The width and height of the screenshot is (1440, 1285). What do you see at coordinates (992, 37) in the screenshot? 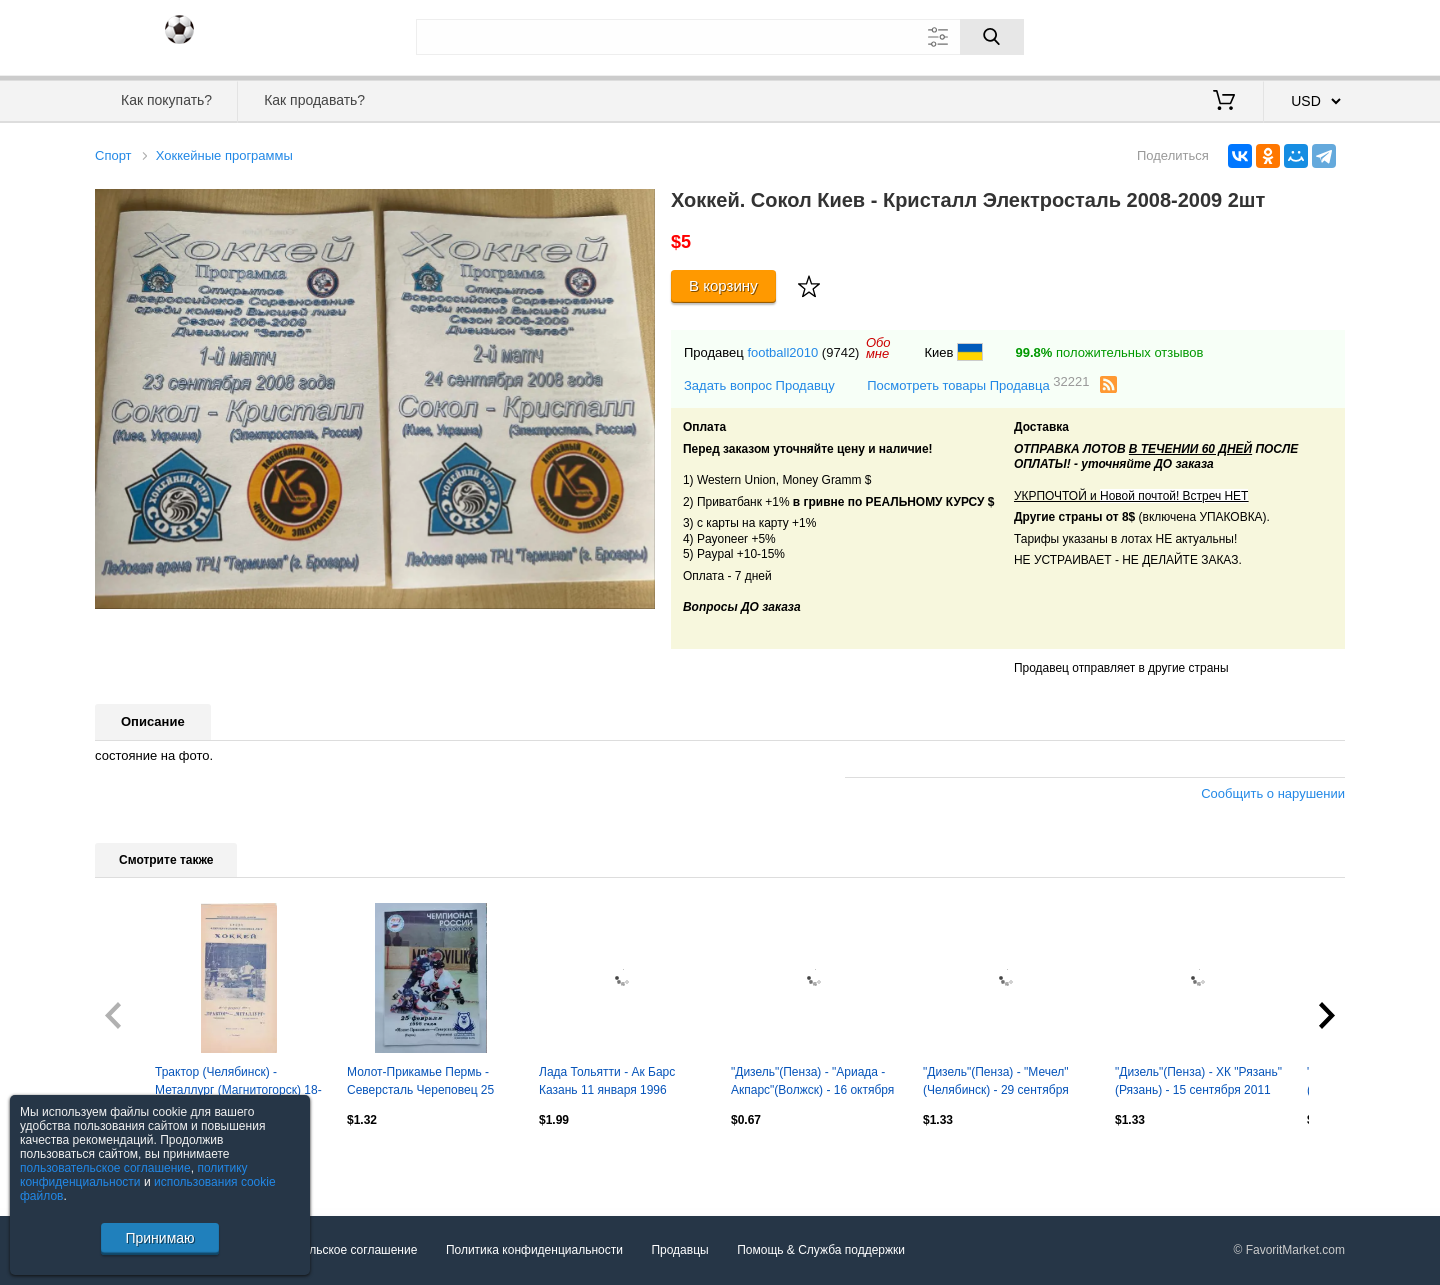
I see `[Поиск]` at bounding box center [992, 37].